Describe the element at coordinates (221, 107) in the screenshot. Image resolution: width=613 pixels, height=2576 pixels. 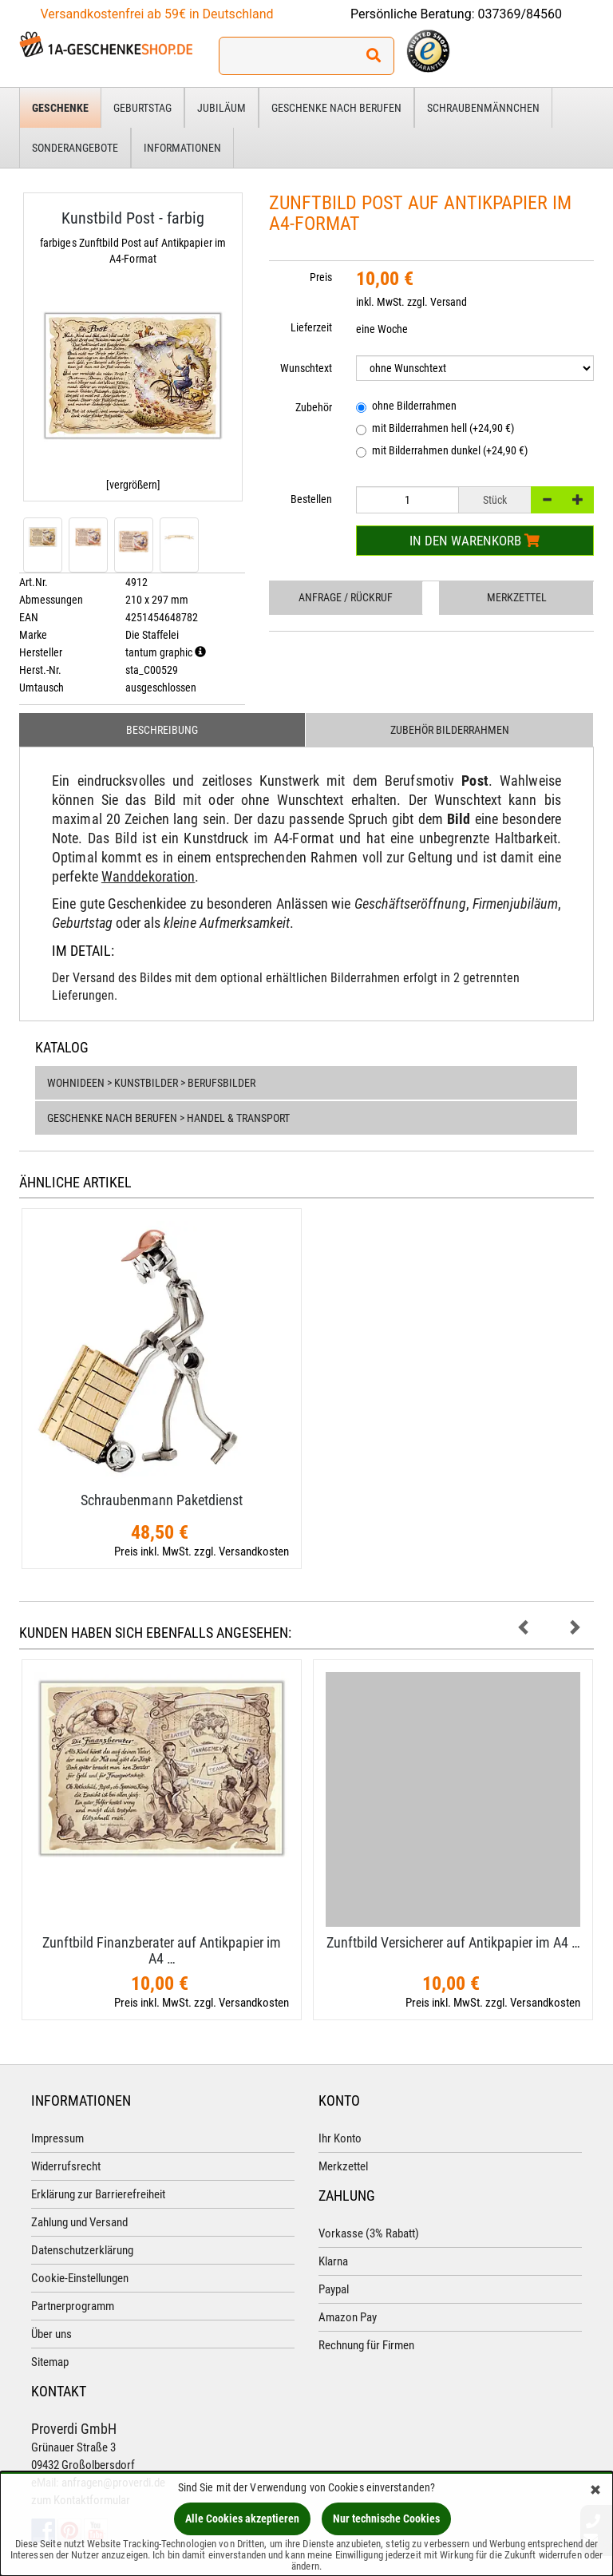
I see `Jubiläum` at that location.